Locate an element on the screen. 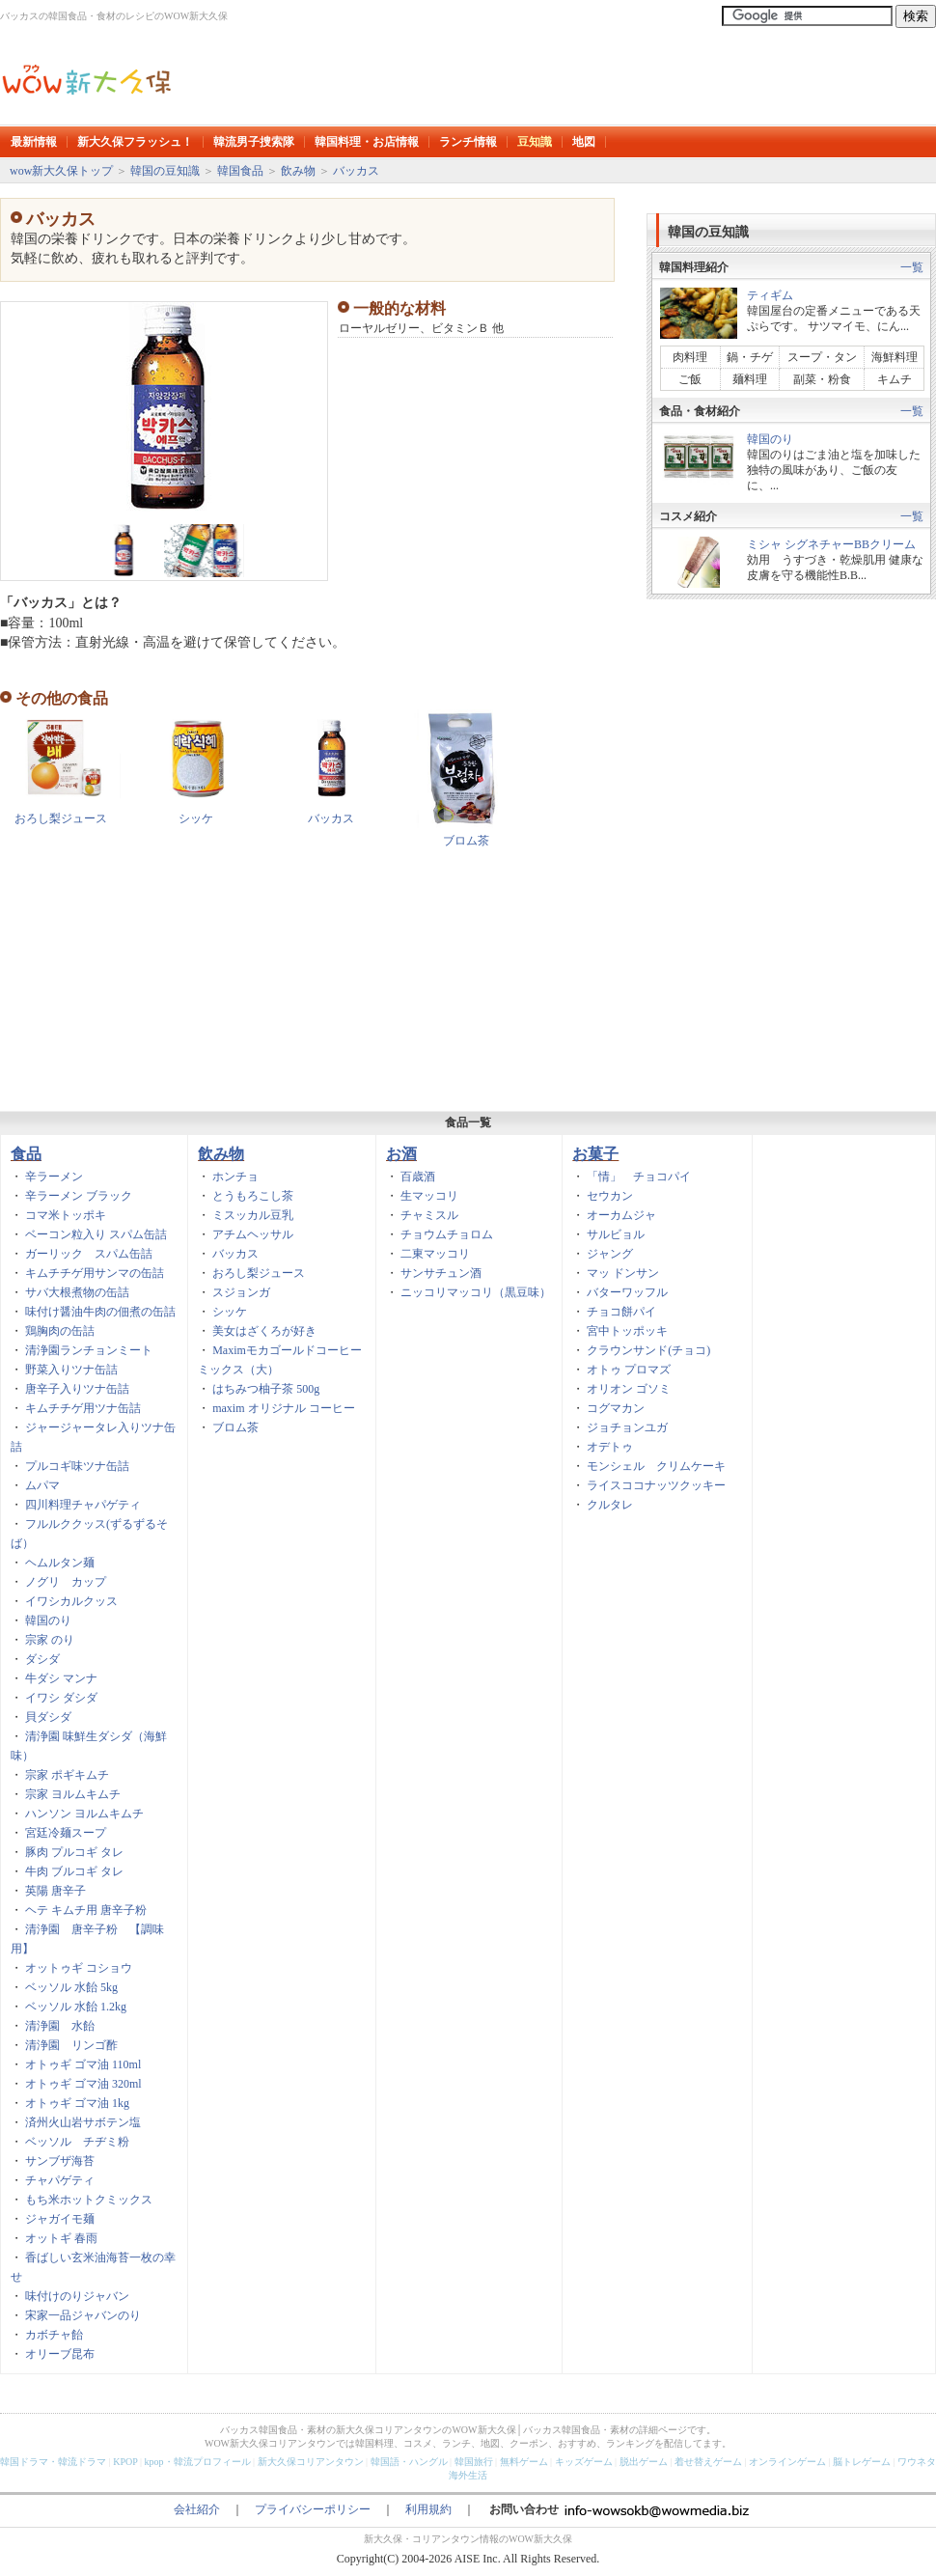  済州火山岩サボテン塩 is located at coordinates (83, 2122).